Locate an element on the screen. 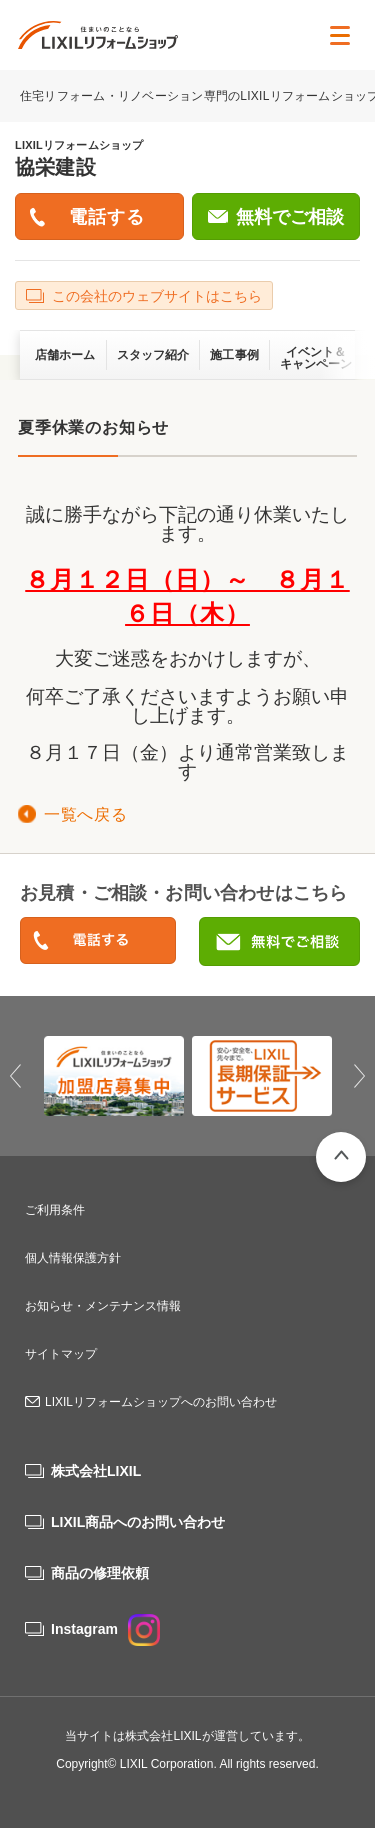 The height and width of the screenshot is (1828, 375). Instagram is located at coordinates (105, 1629).